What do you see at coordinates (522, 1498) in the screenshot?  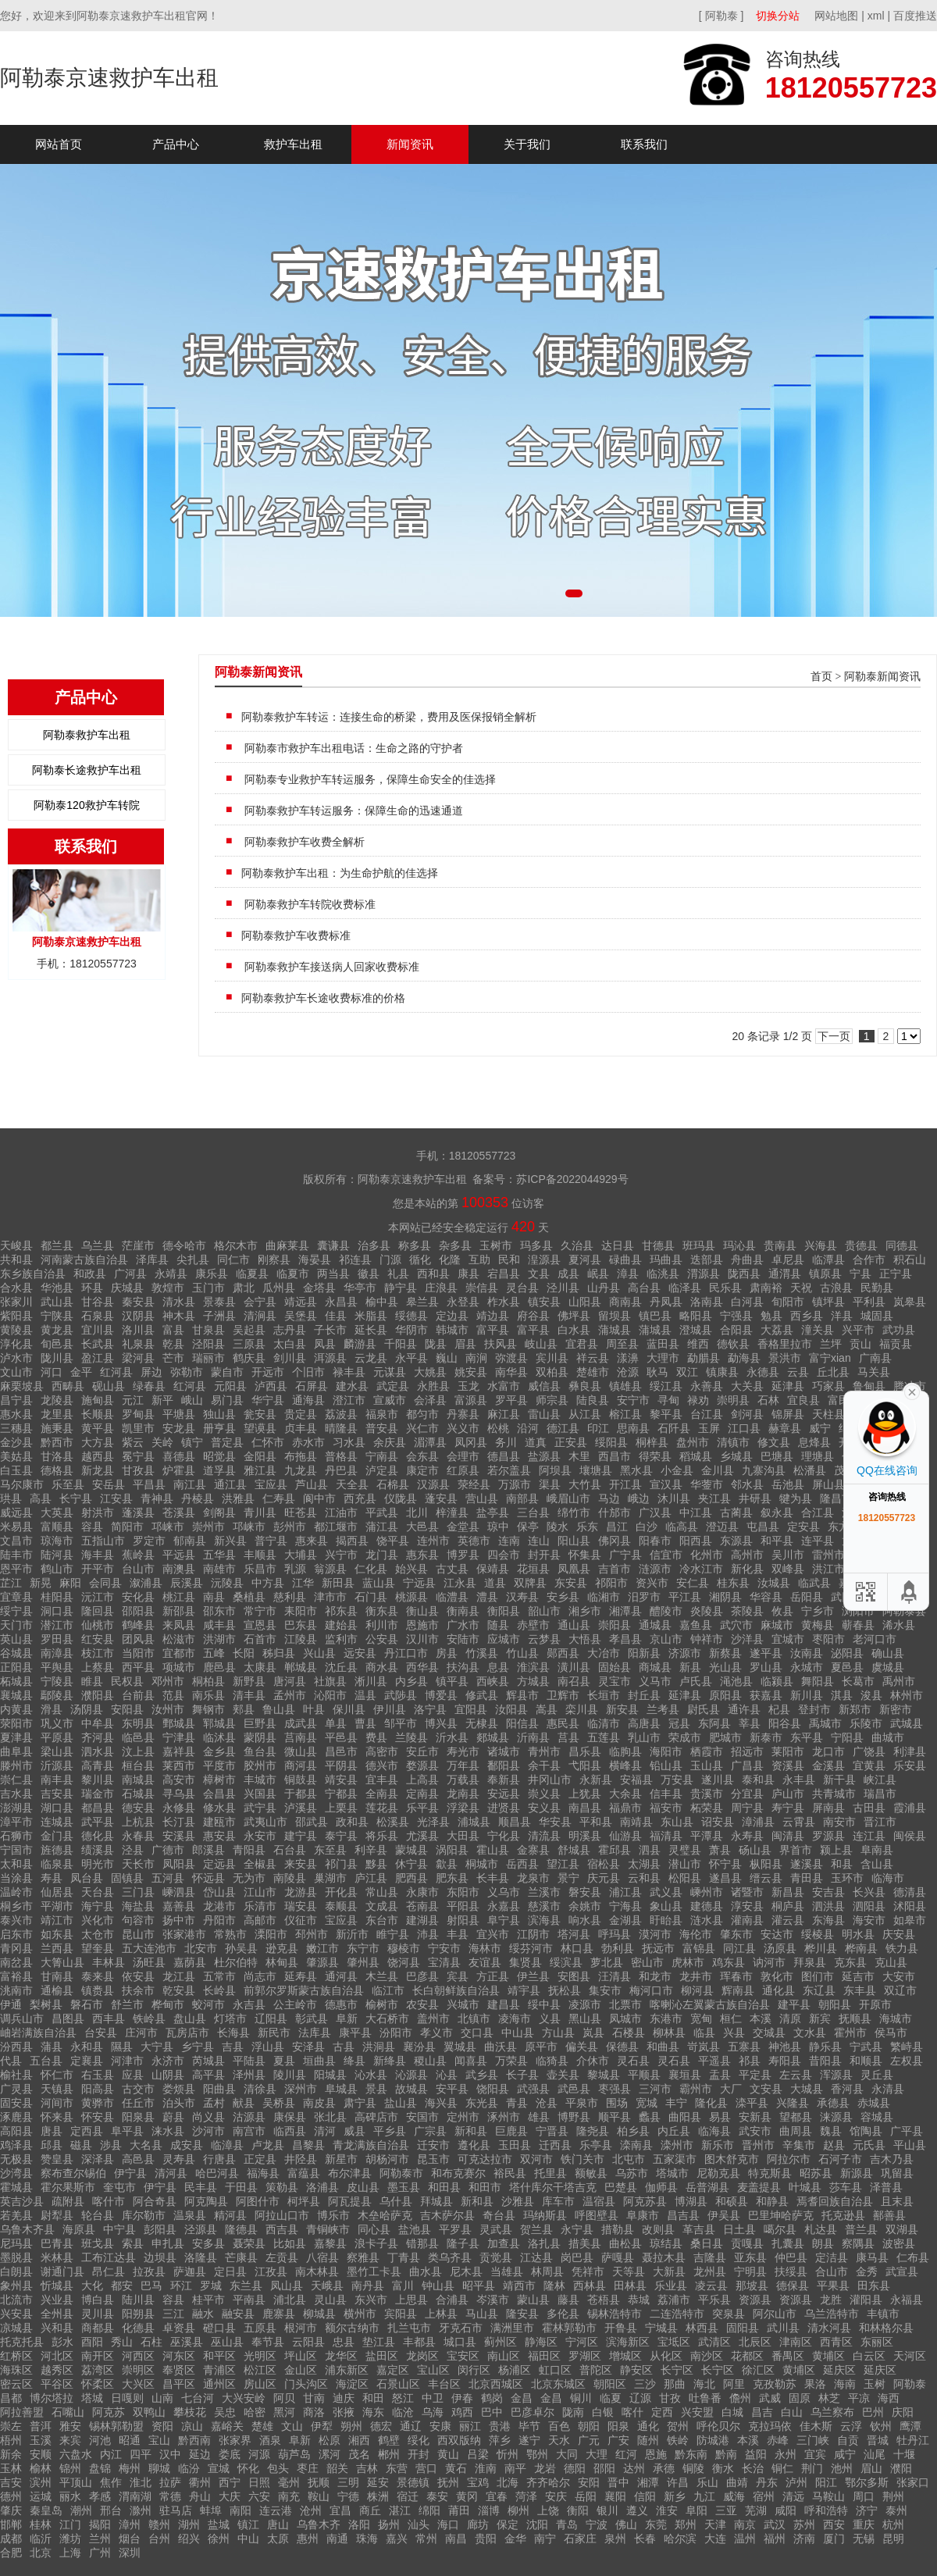 I see `南部县` at bounding box center [522, 1498].